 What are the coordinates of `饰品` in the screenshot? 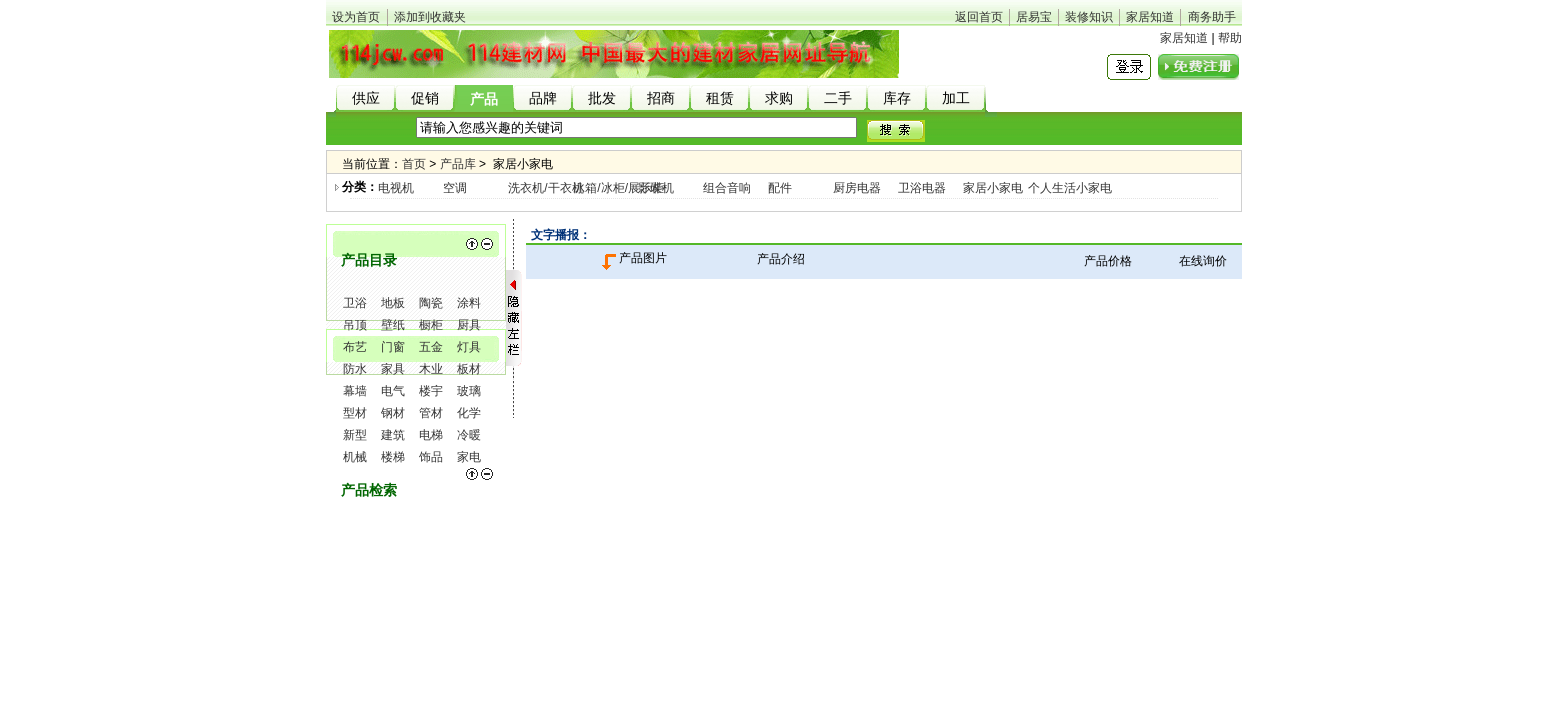 It's located at (431, 457).